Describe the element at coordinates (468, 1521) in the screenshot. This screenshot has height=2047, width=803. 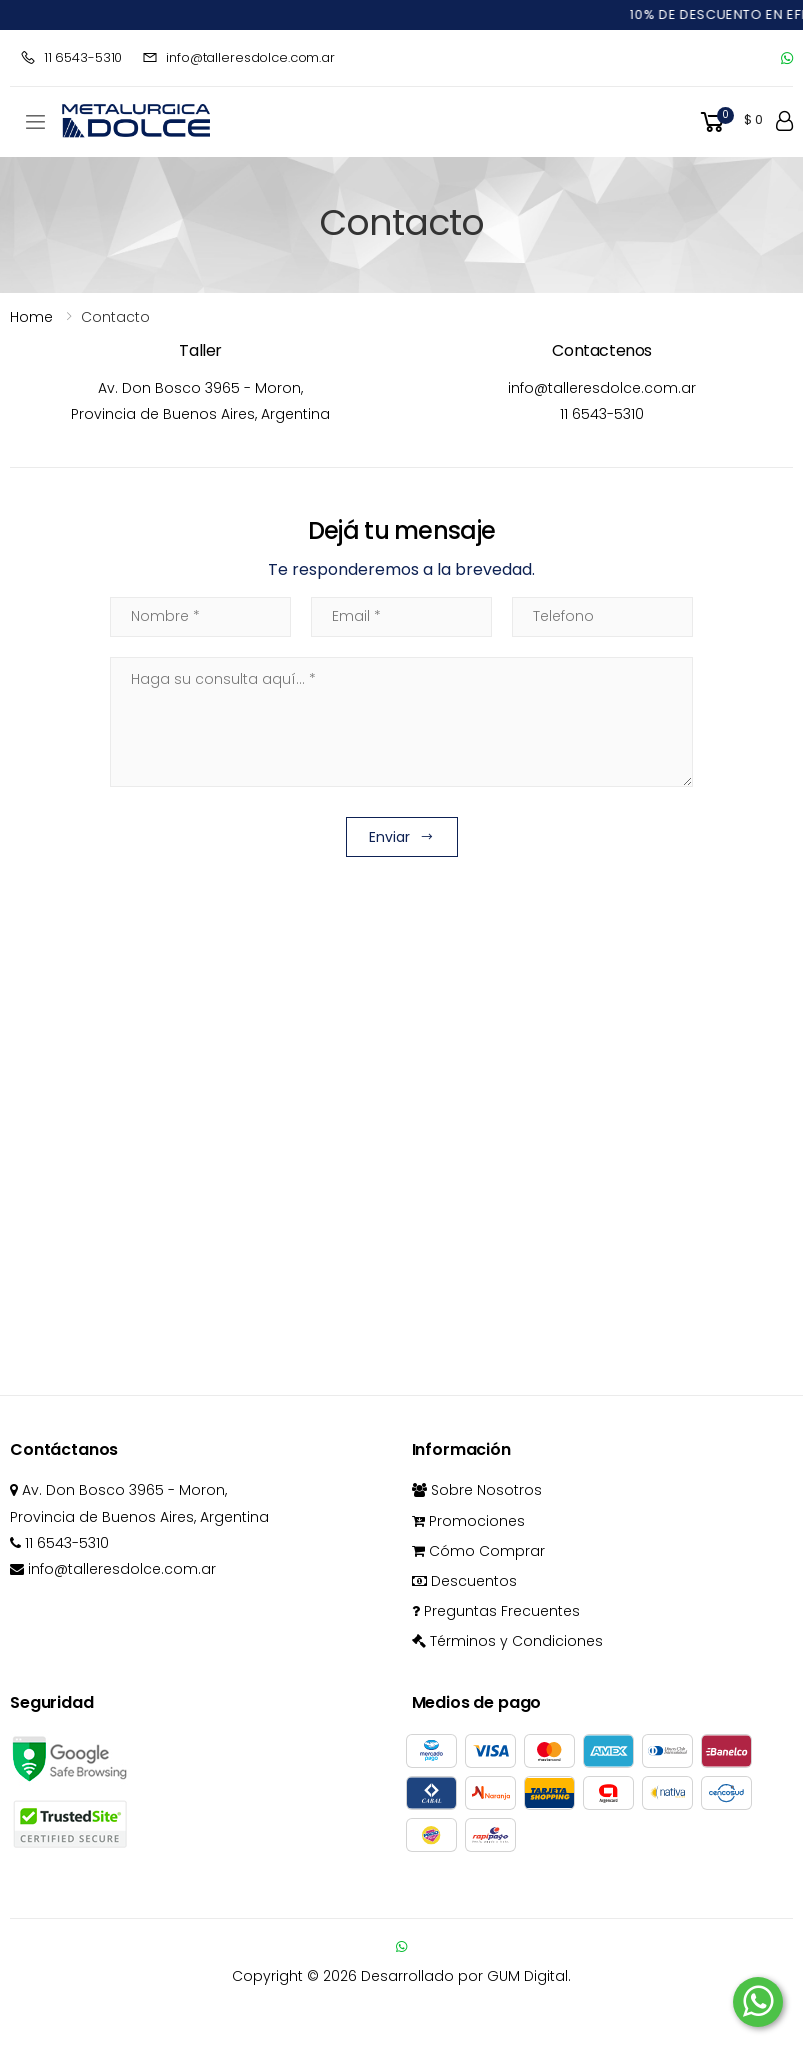
I see `Promociones` at that location.